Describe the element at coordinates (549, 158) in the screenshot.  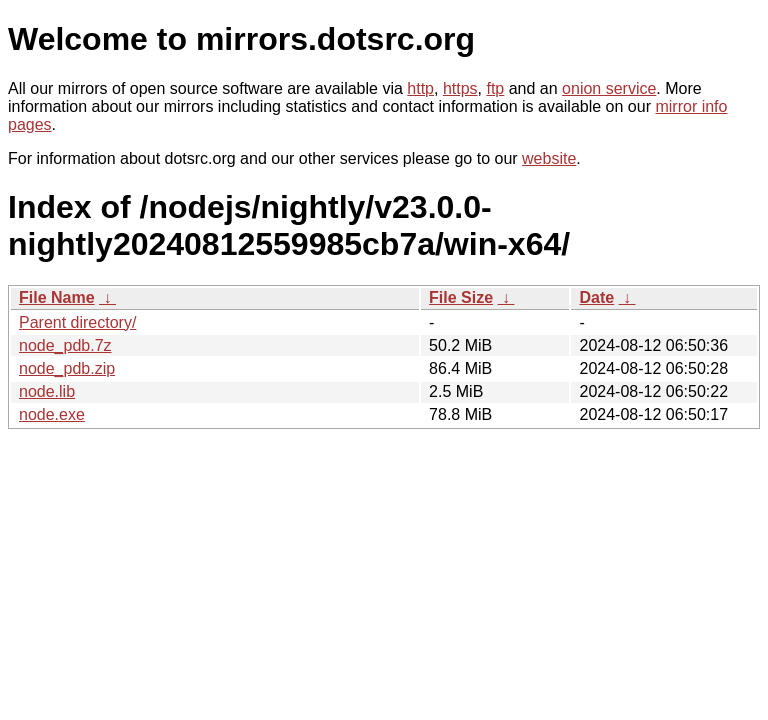
I see `website` at that location.